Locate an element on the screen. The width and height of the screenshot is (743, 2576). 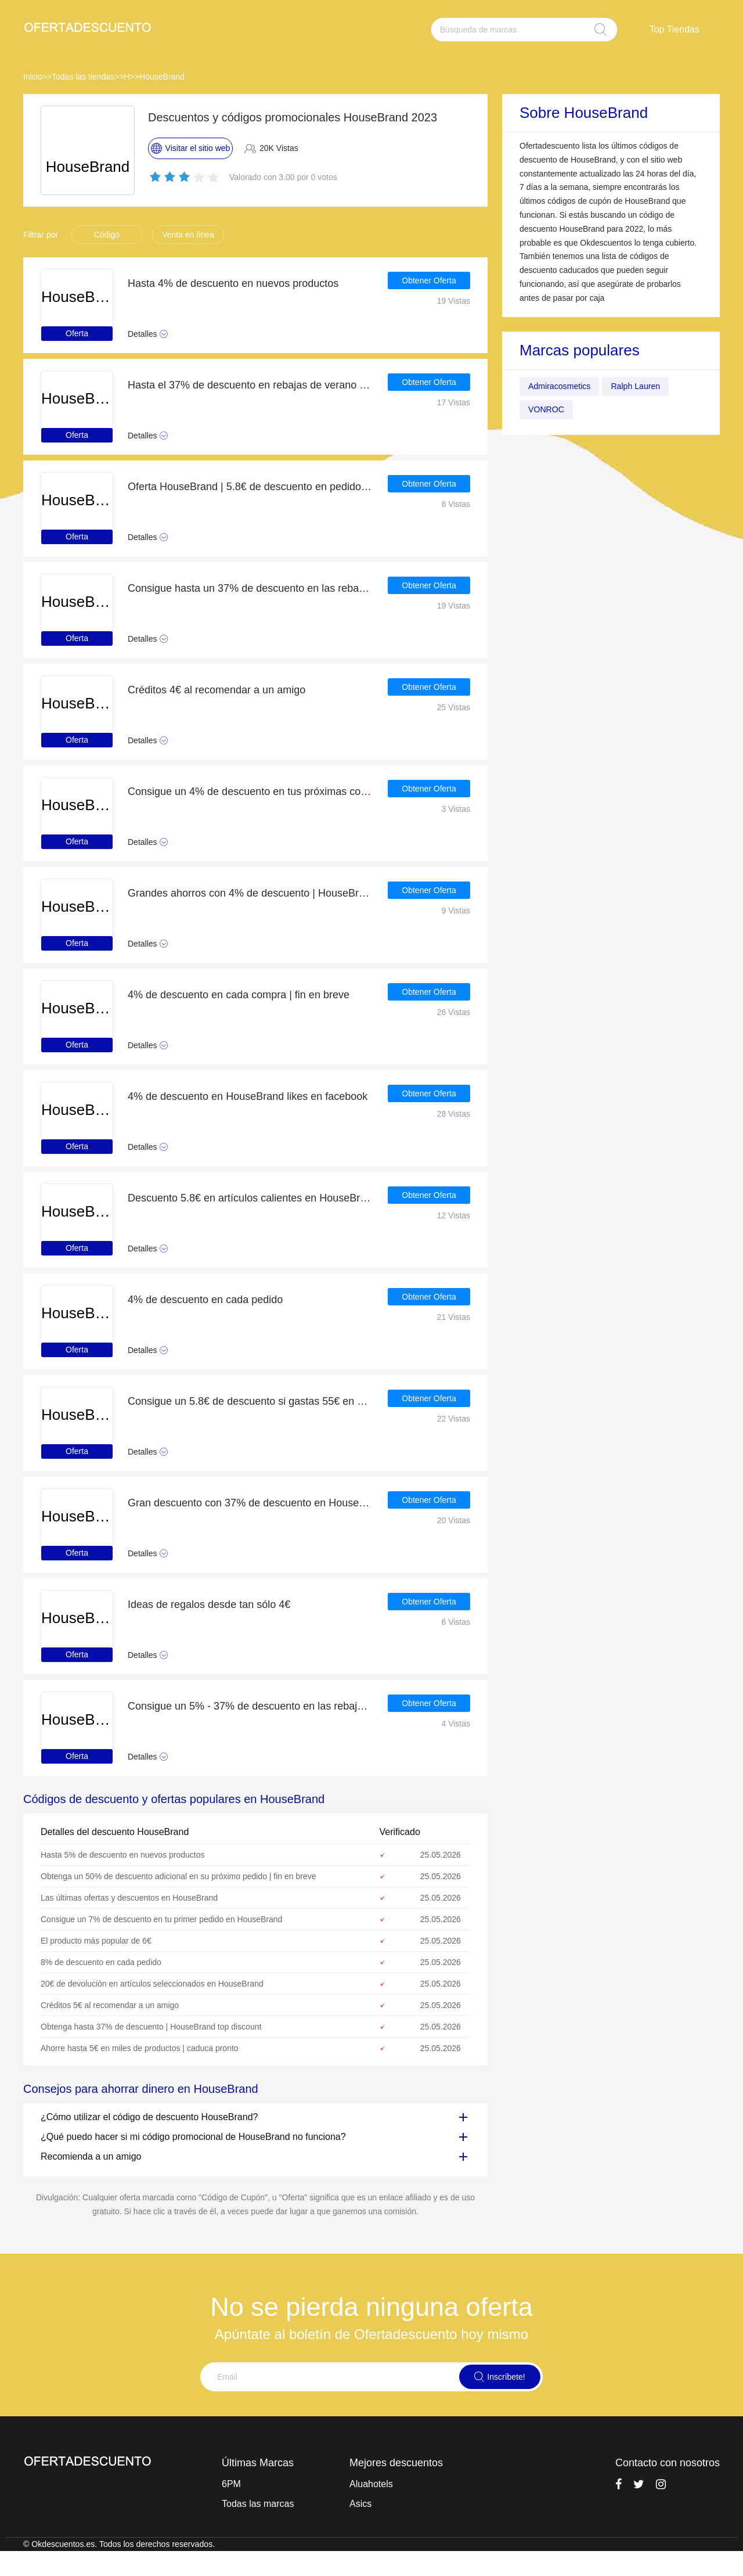
Venta en línea is located at coordinates (188, 234).